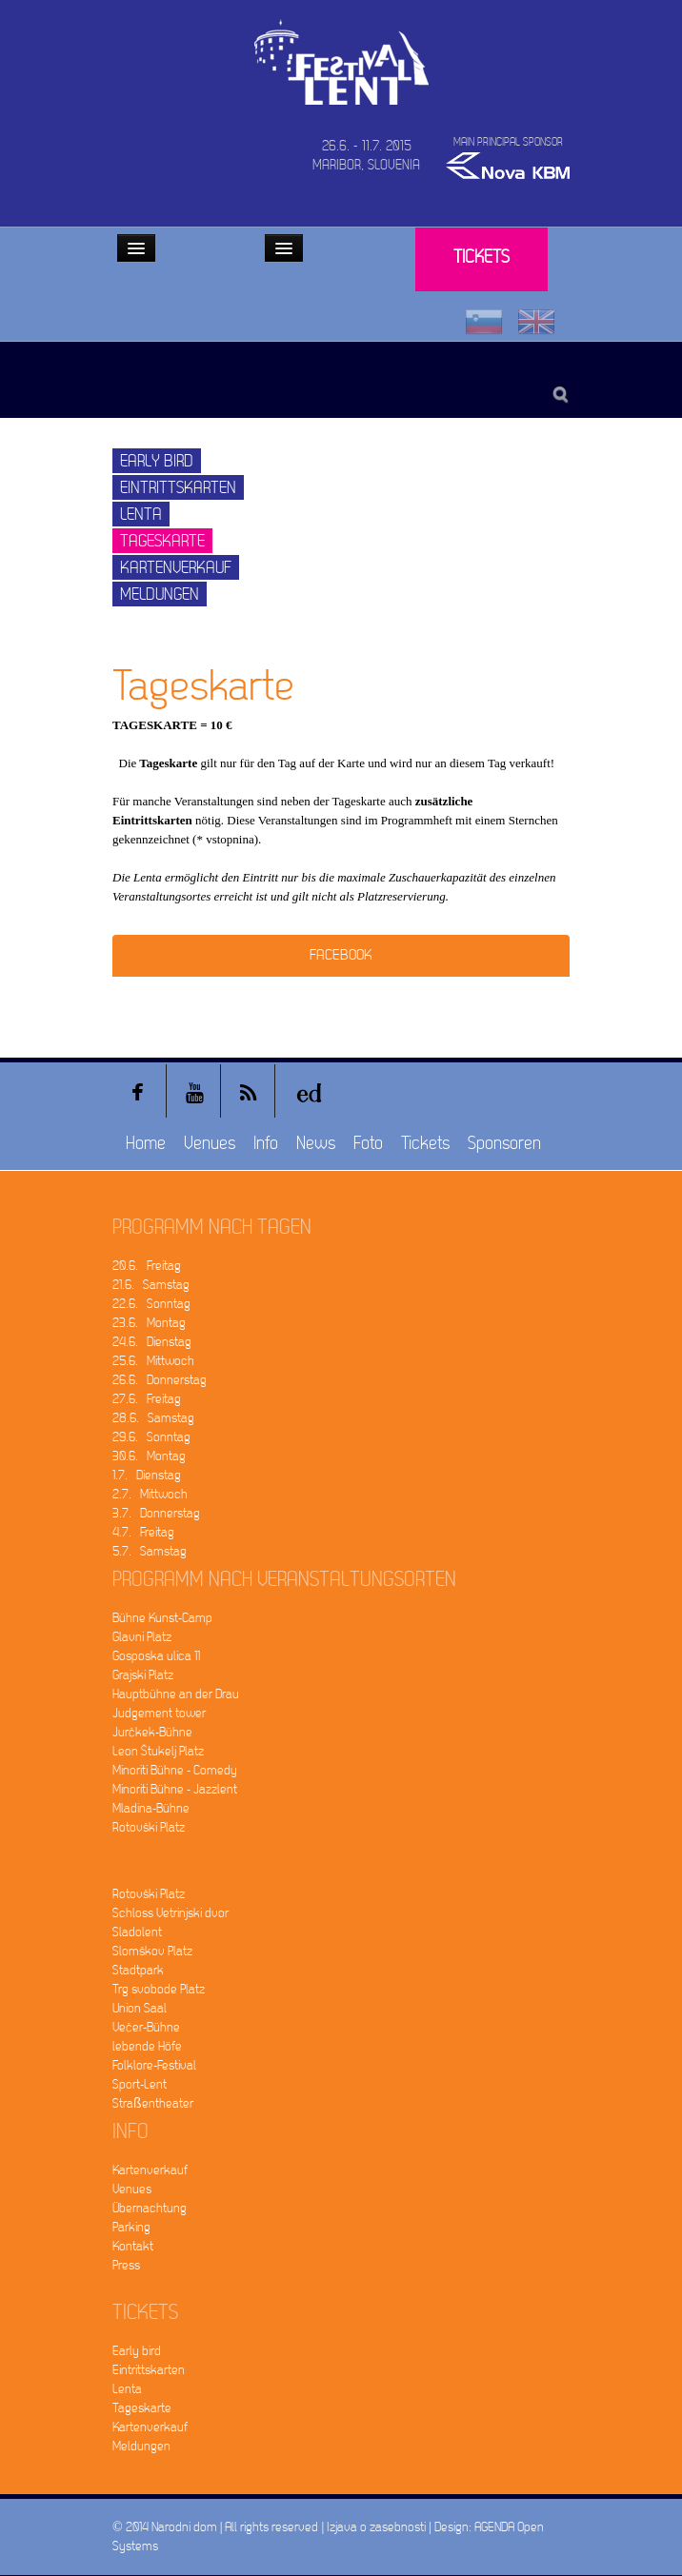 The width and height of the screenshot is (682, 2576). Describe the element at coordinates (156, 461) in the screenshot. I see `Early bird` at that location.